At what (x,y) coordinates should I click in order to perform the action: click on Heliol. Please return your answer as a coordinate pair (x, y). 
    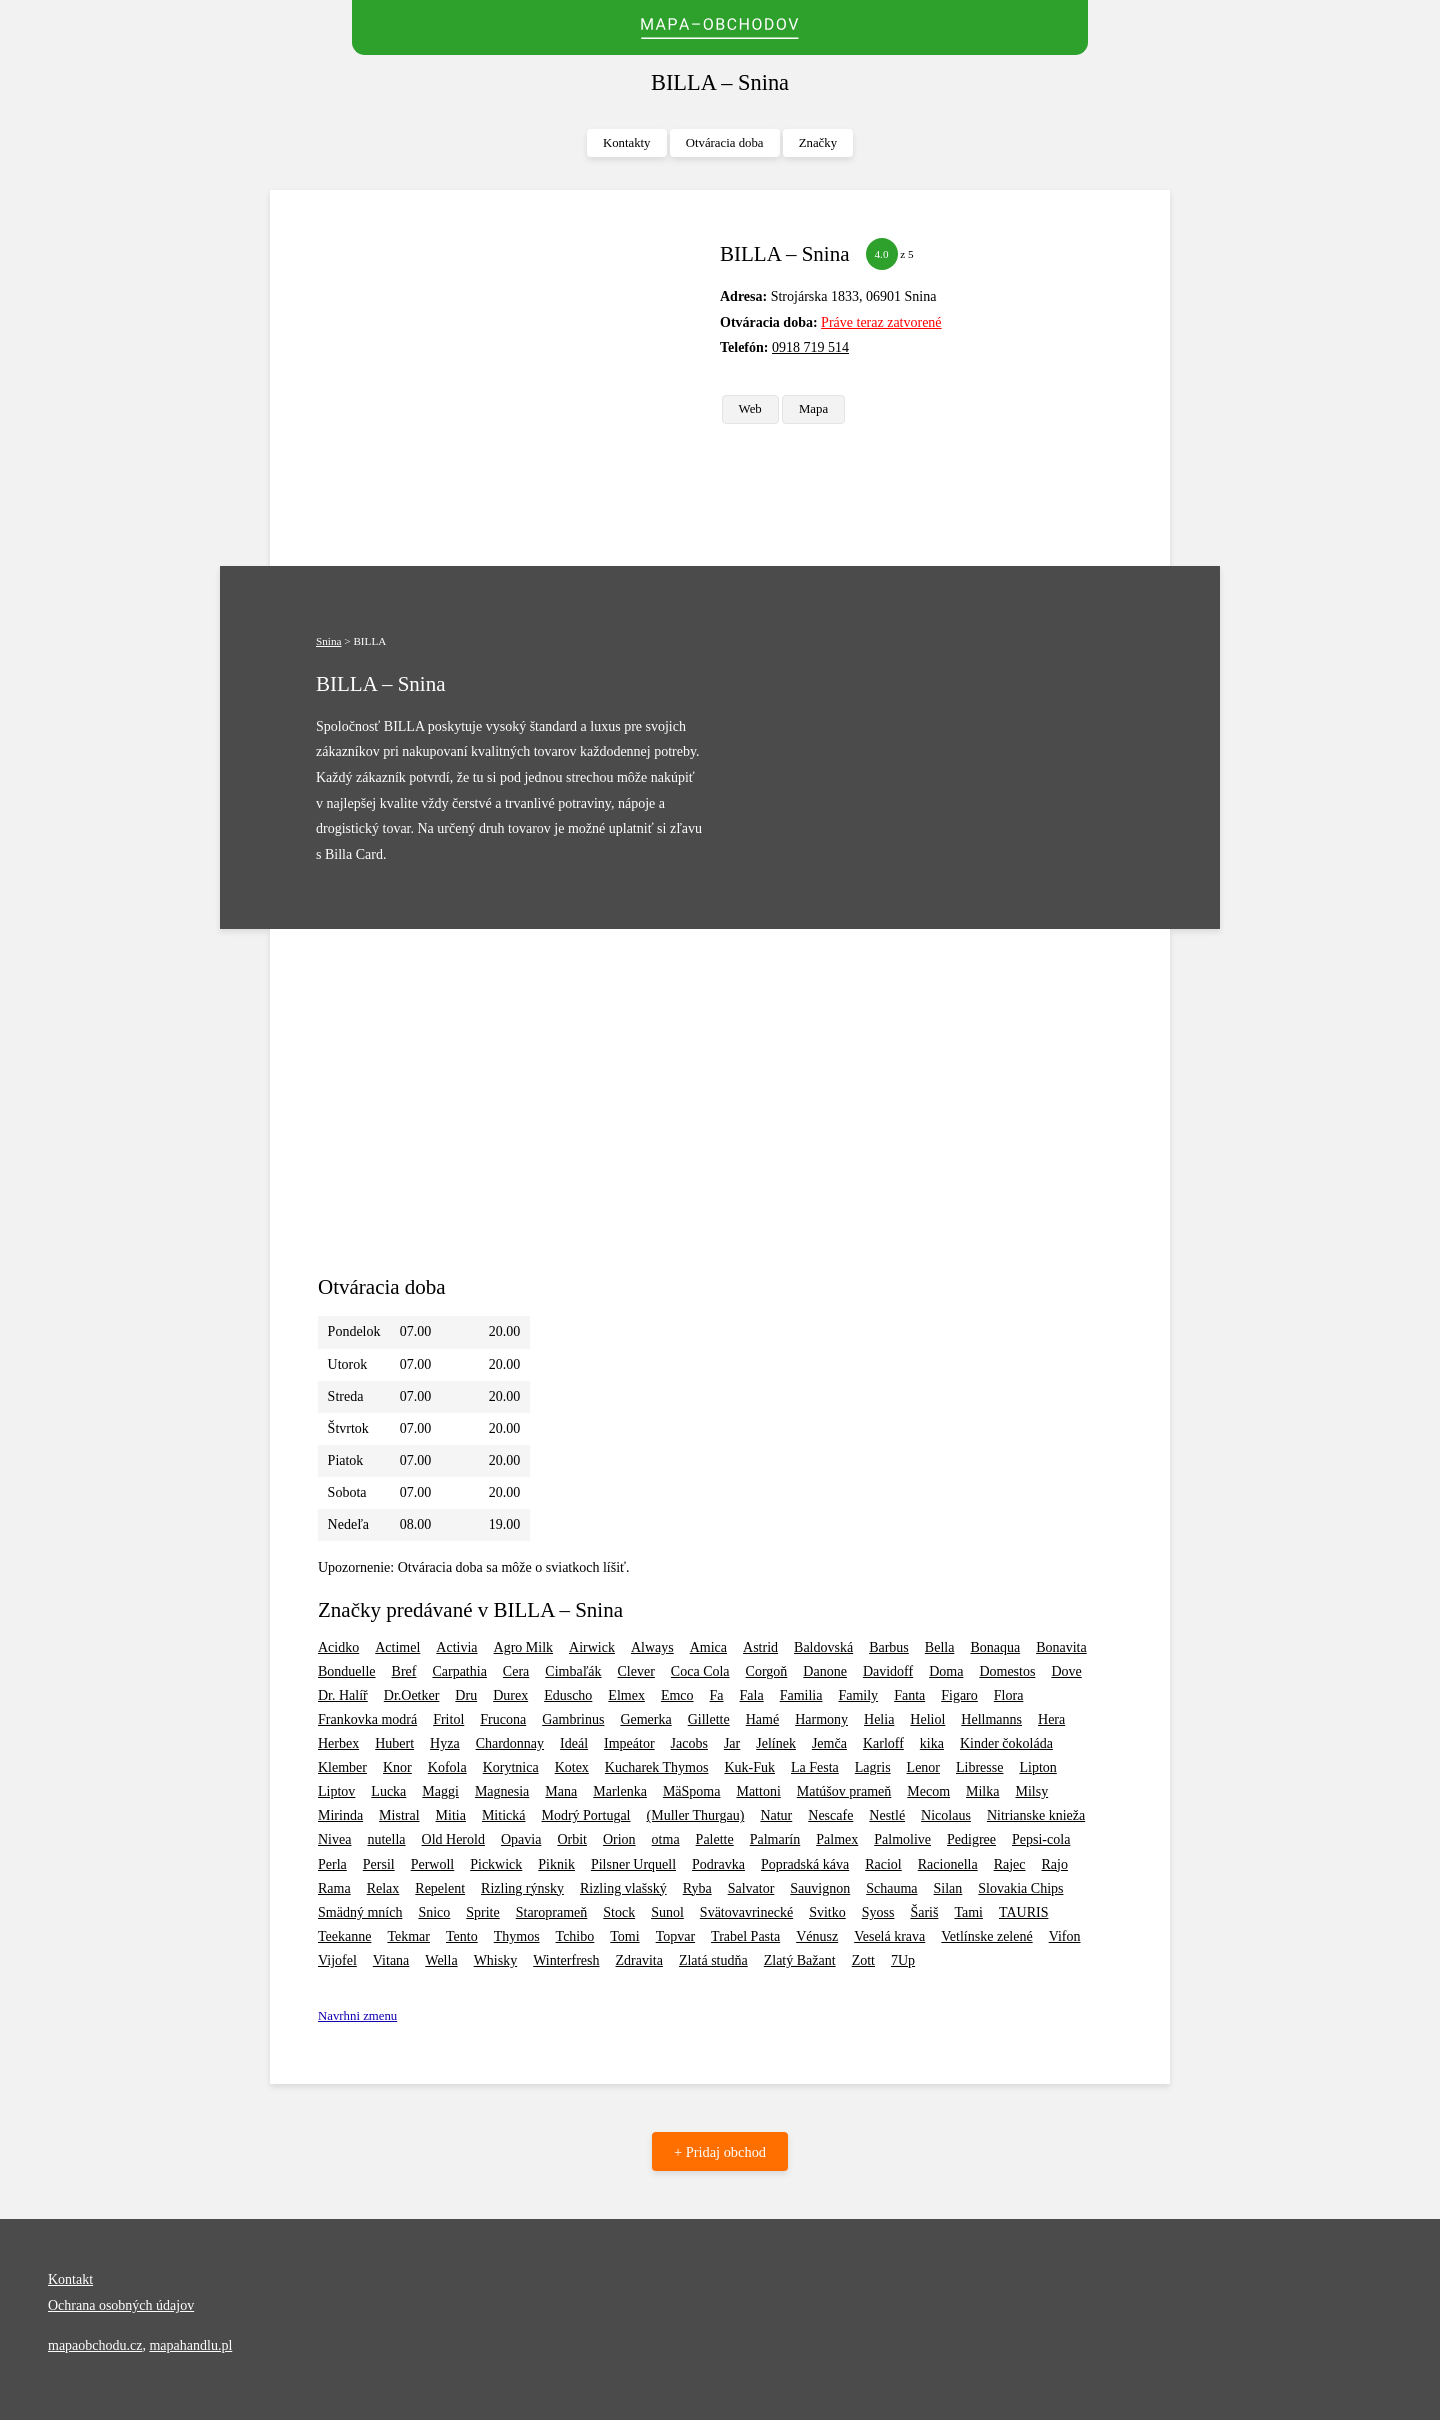
    Looking at the image, I should click on (927, 1719).